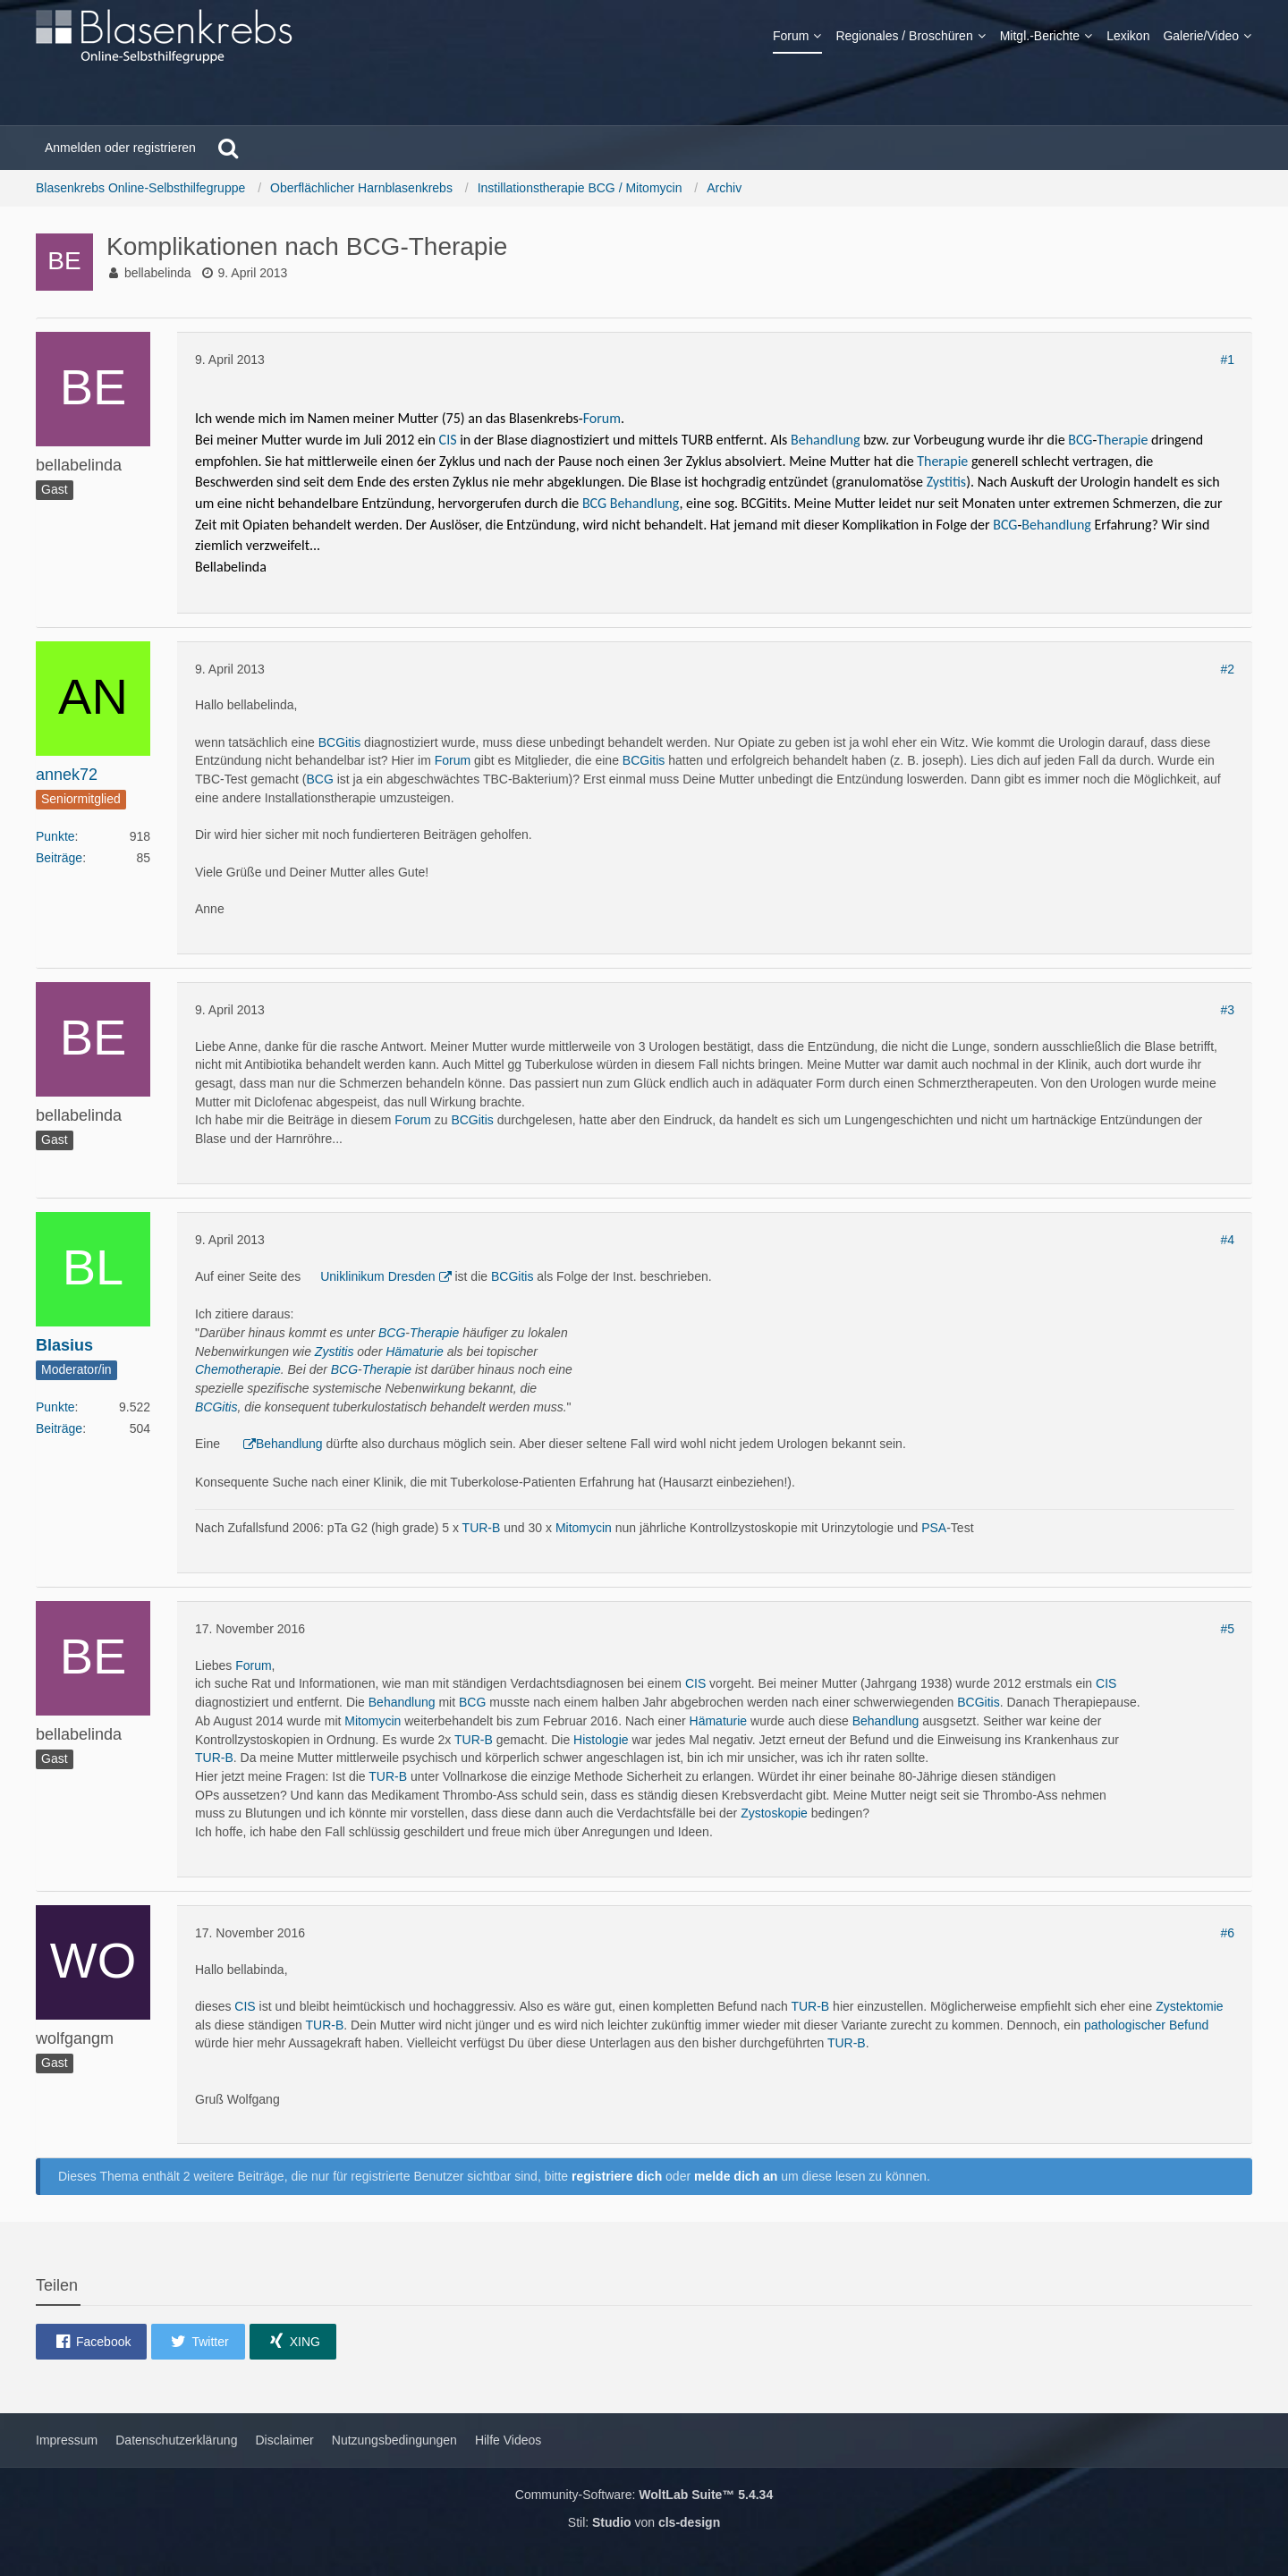  Describe the element at coordinates (481, 1528) in the screenshot. I see `TUR-B` at that location.